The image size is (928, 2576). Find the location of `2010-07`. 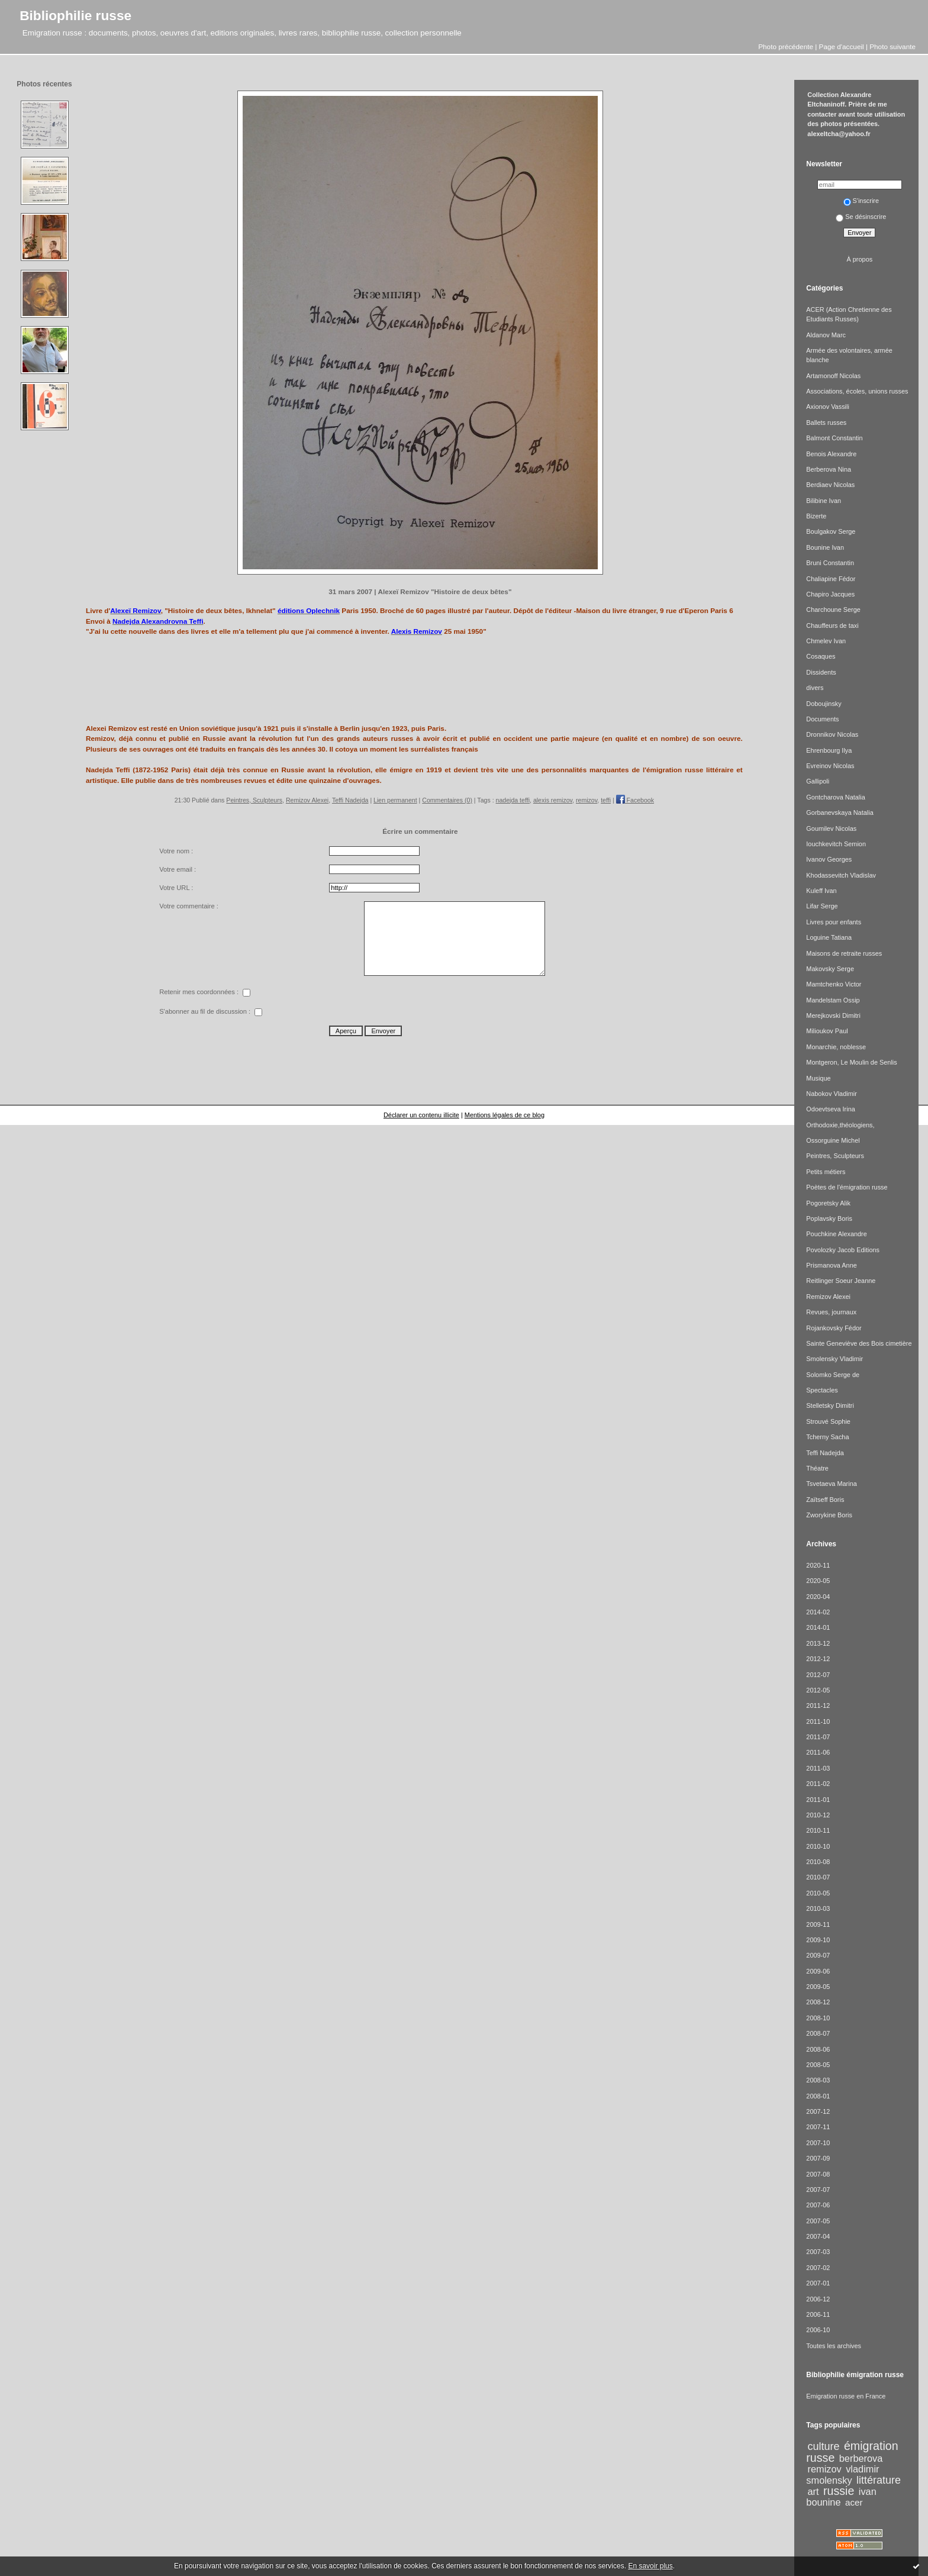

2010-07 is located at coordinates (818, 1877).